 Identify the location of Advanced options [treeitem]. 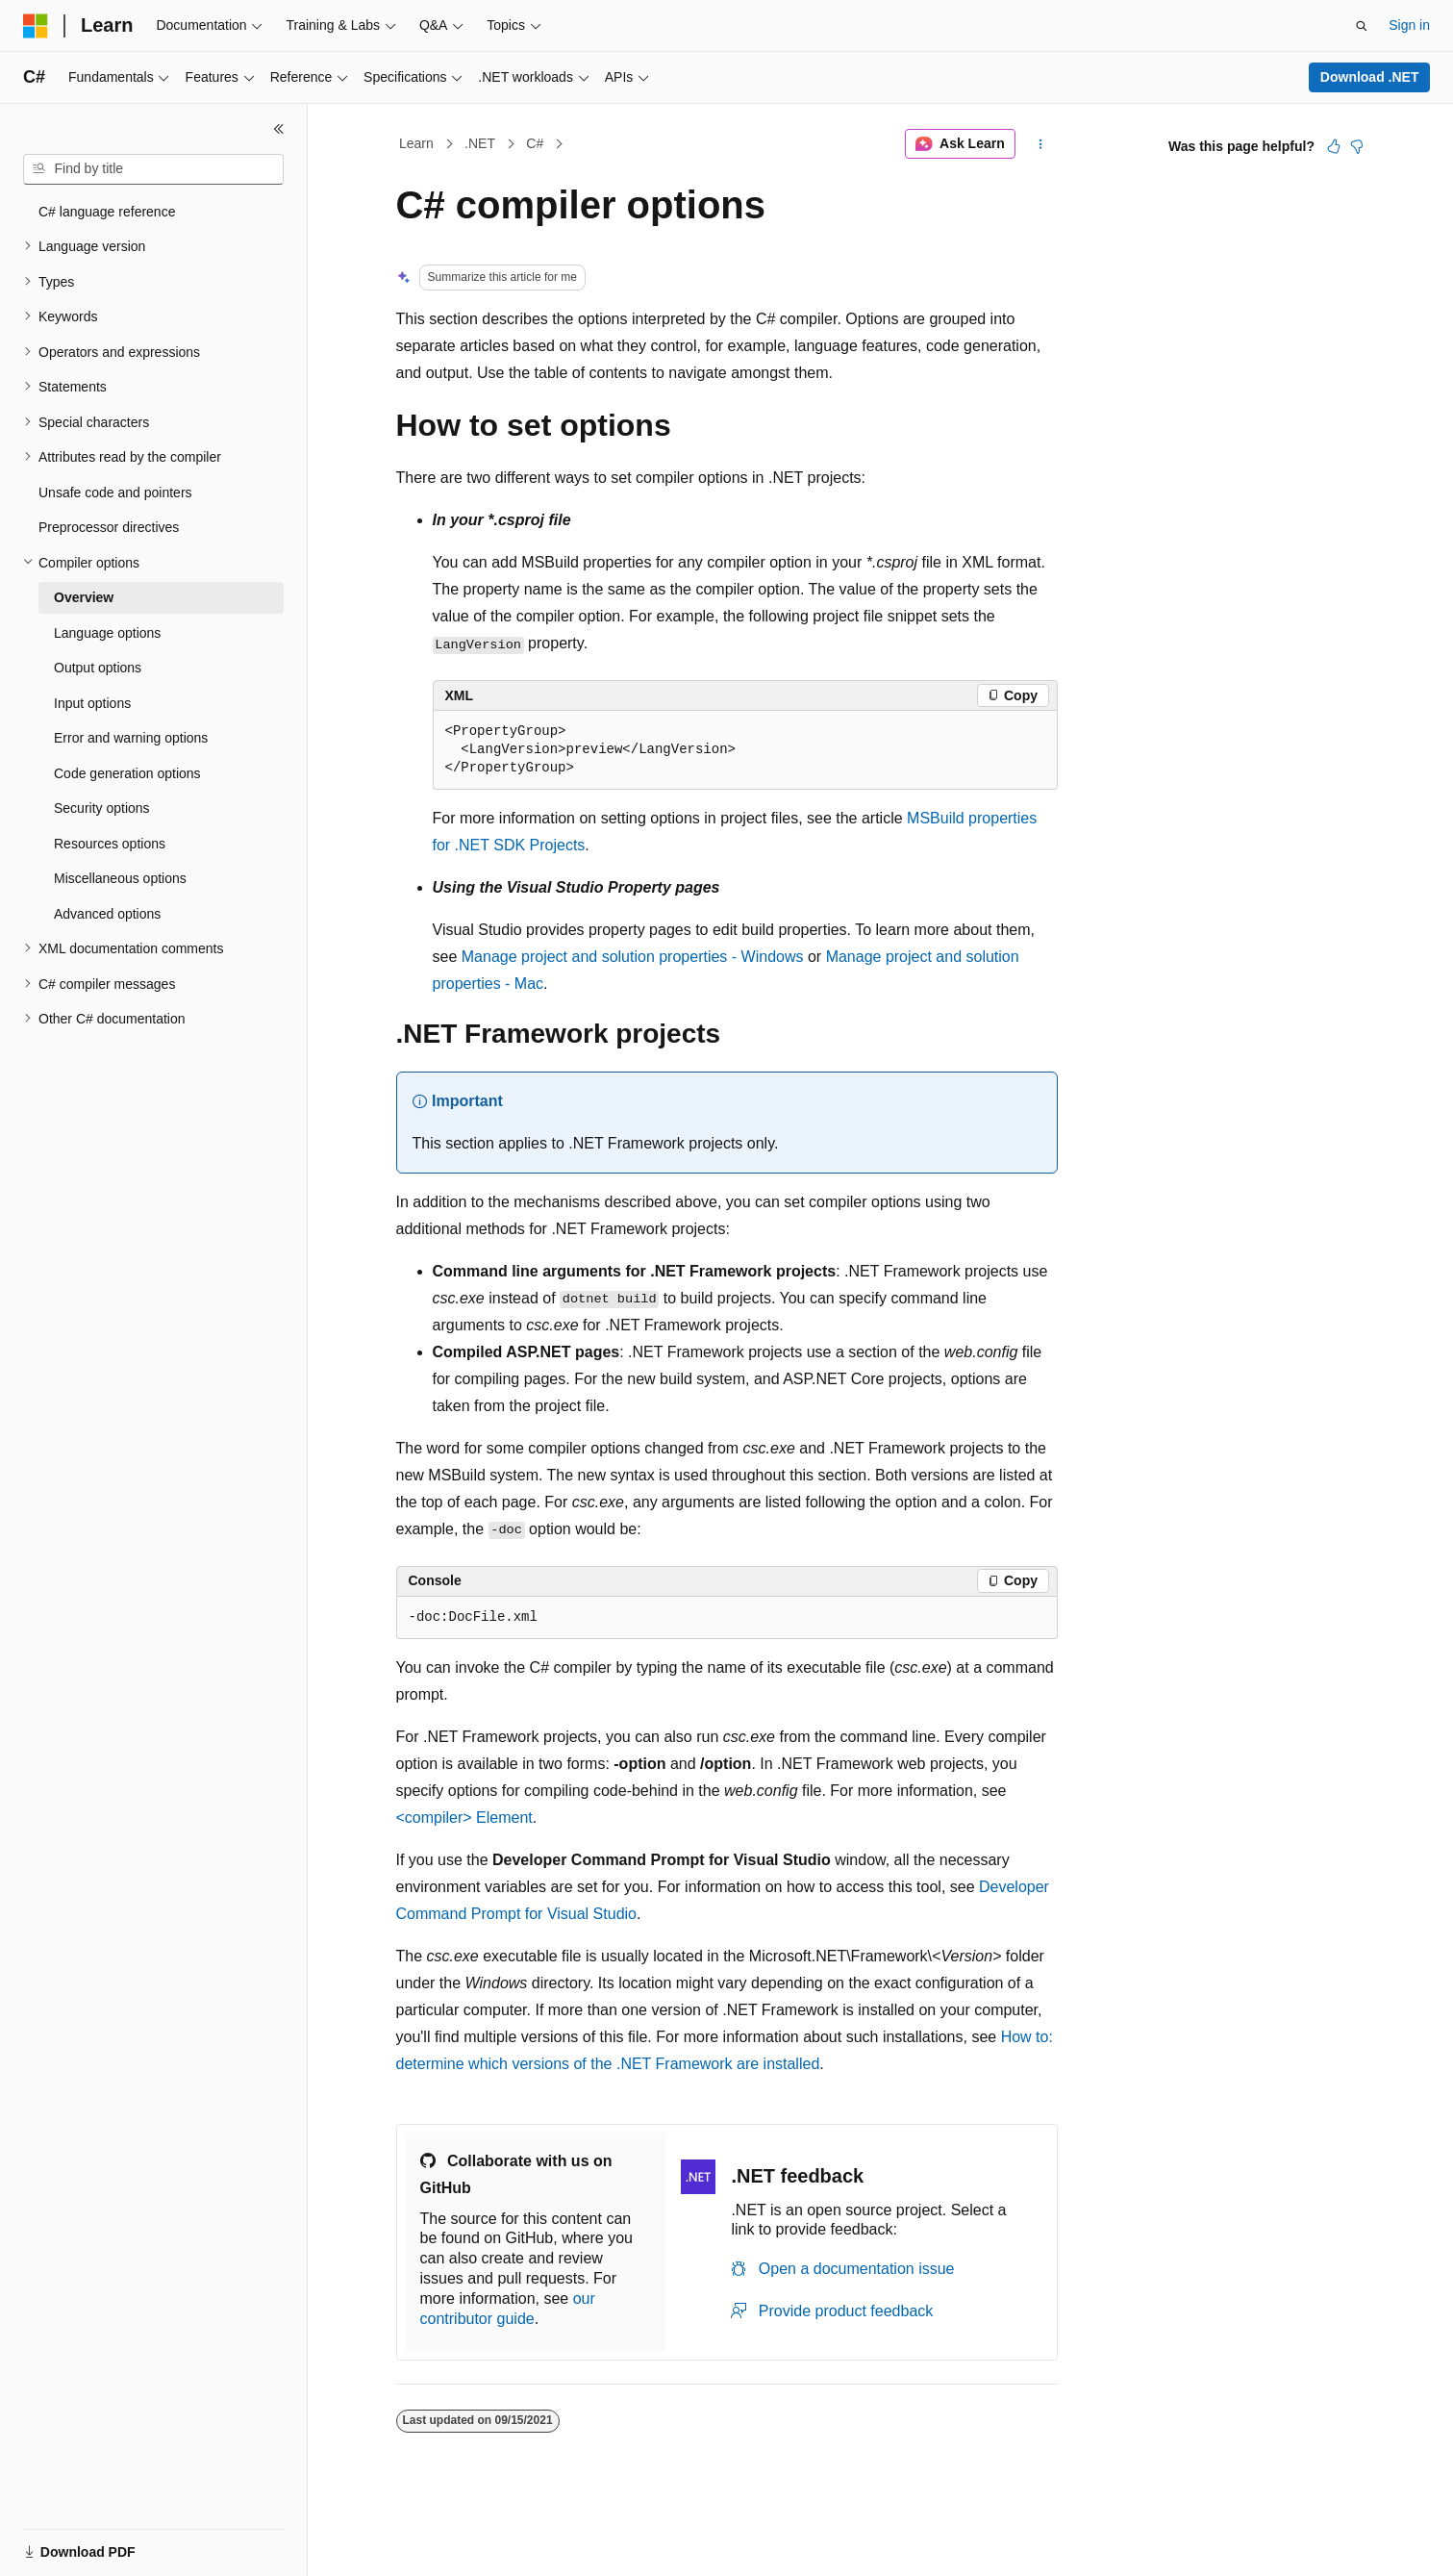
(107, 914).